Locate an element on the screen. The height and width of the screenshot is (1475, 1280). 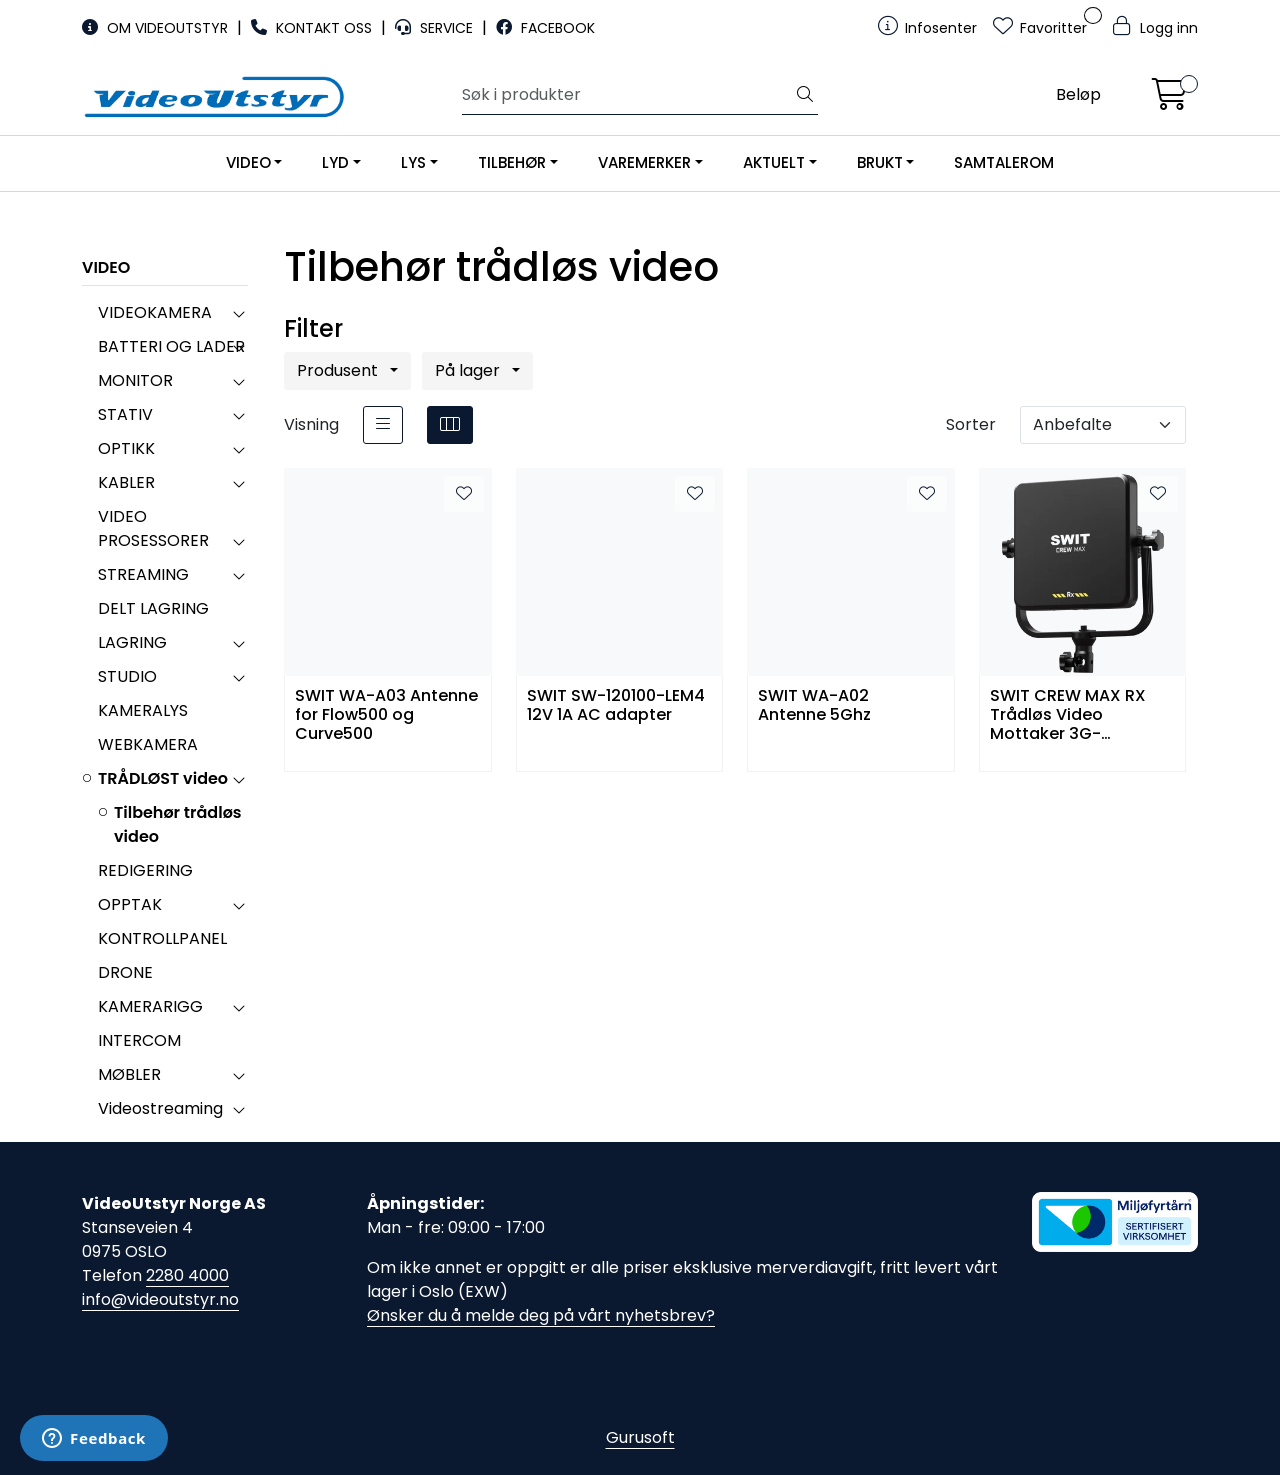
OM VIDEOUTSTYR is located at coordinates (157, 28).